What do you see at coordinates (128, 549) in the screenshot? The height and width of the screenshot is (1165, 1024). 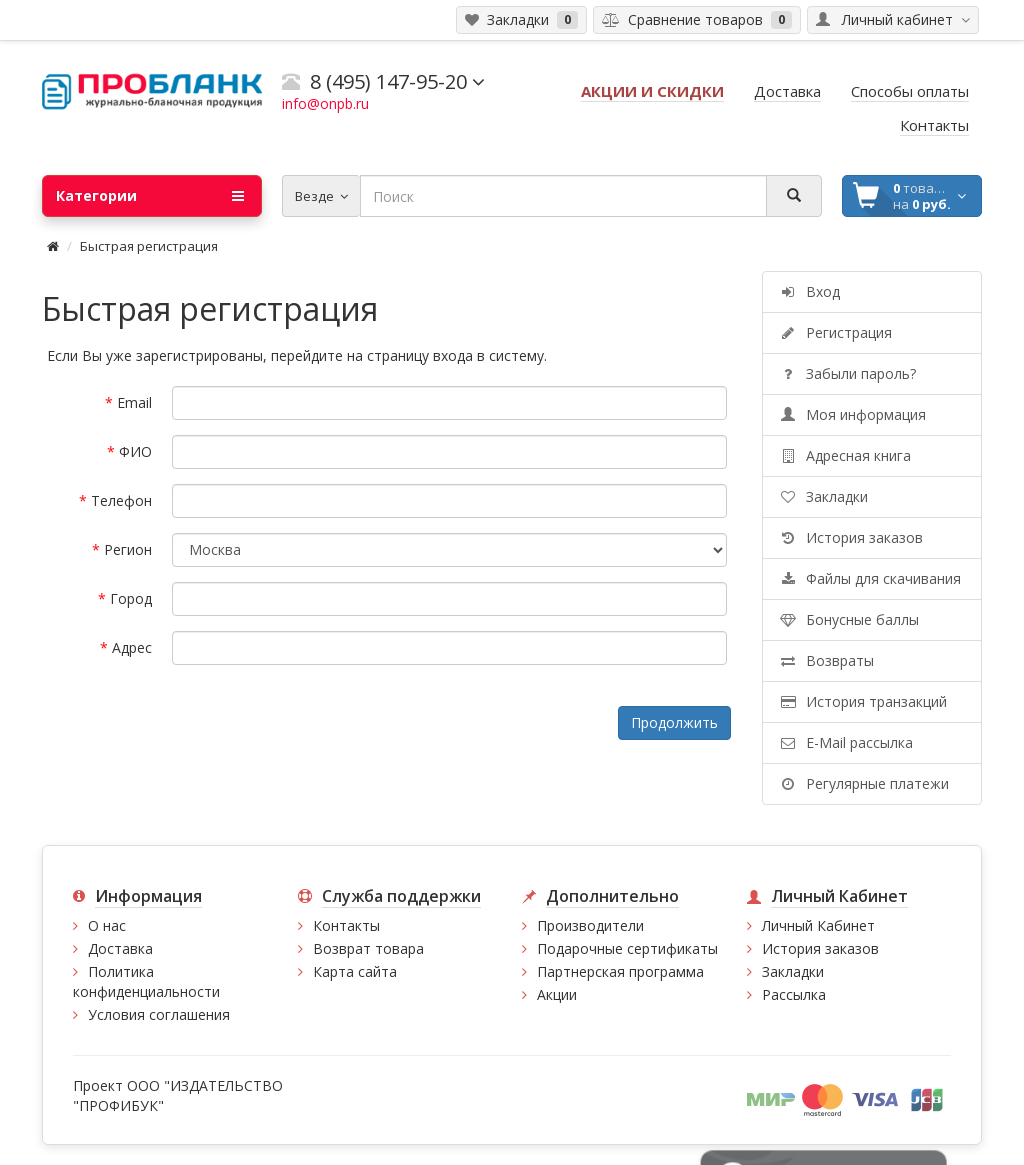 I see `Регион` at bounding box center [128, 549].